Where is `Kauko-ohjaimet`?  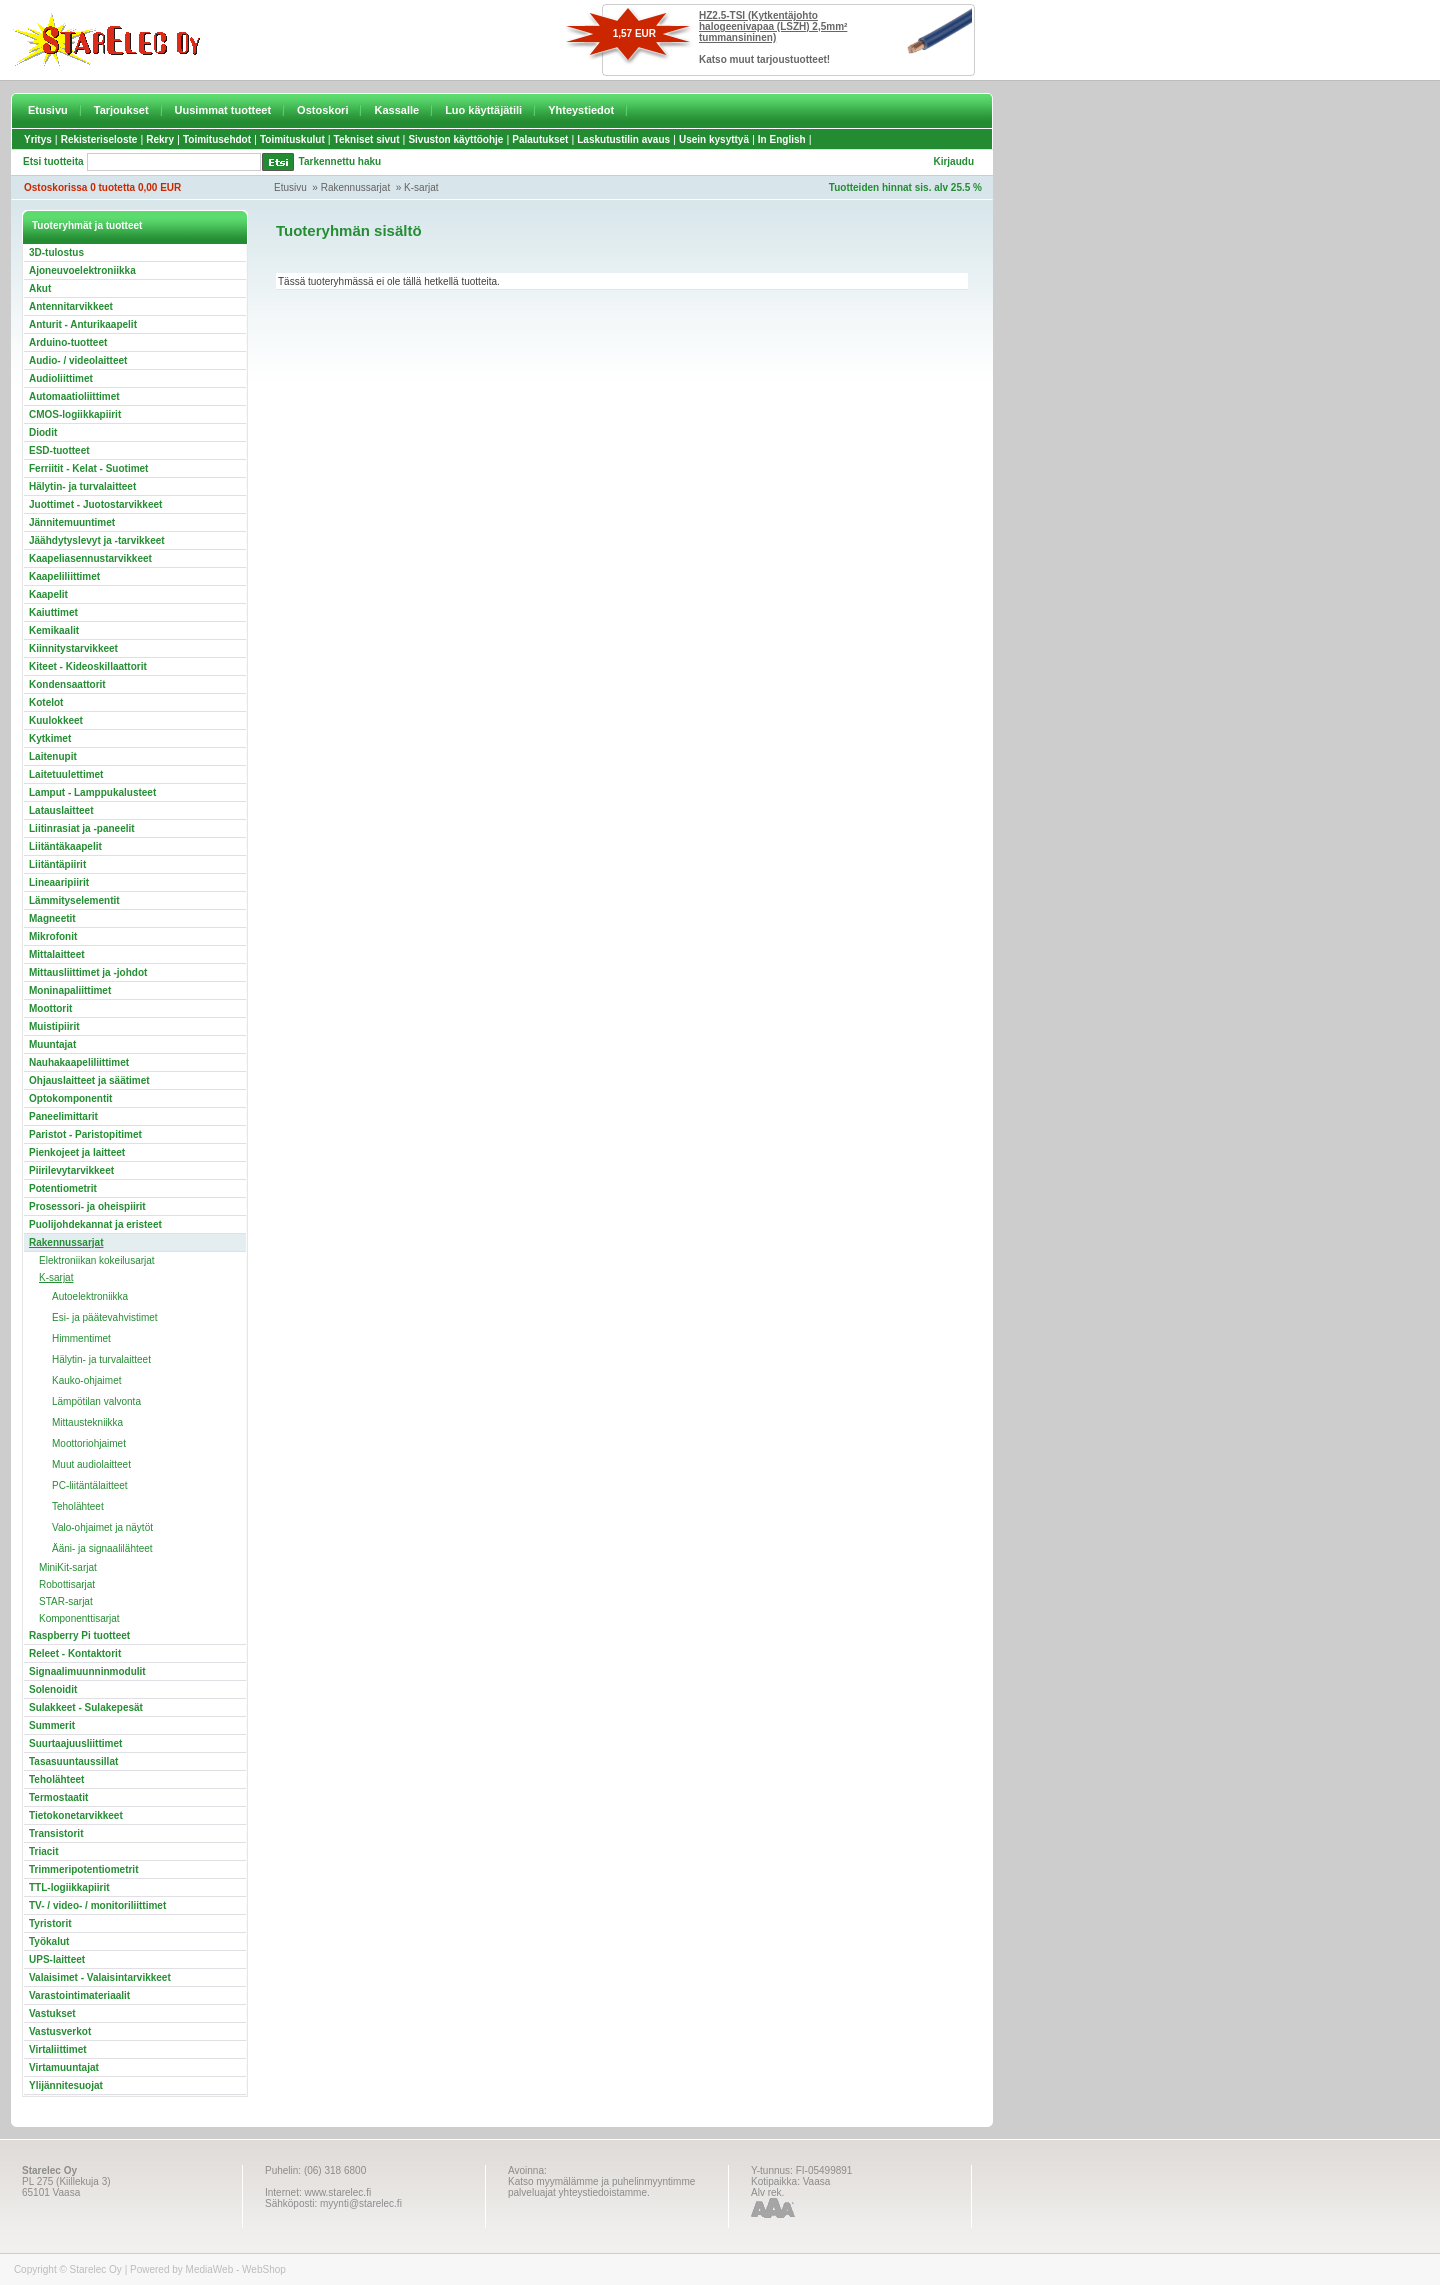 Kauko-ohjaimet is located at coordinates (86, 1380).